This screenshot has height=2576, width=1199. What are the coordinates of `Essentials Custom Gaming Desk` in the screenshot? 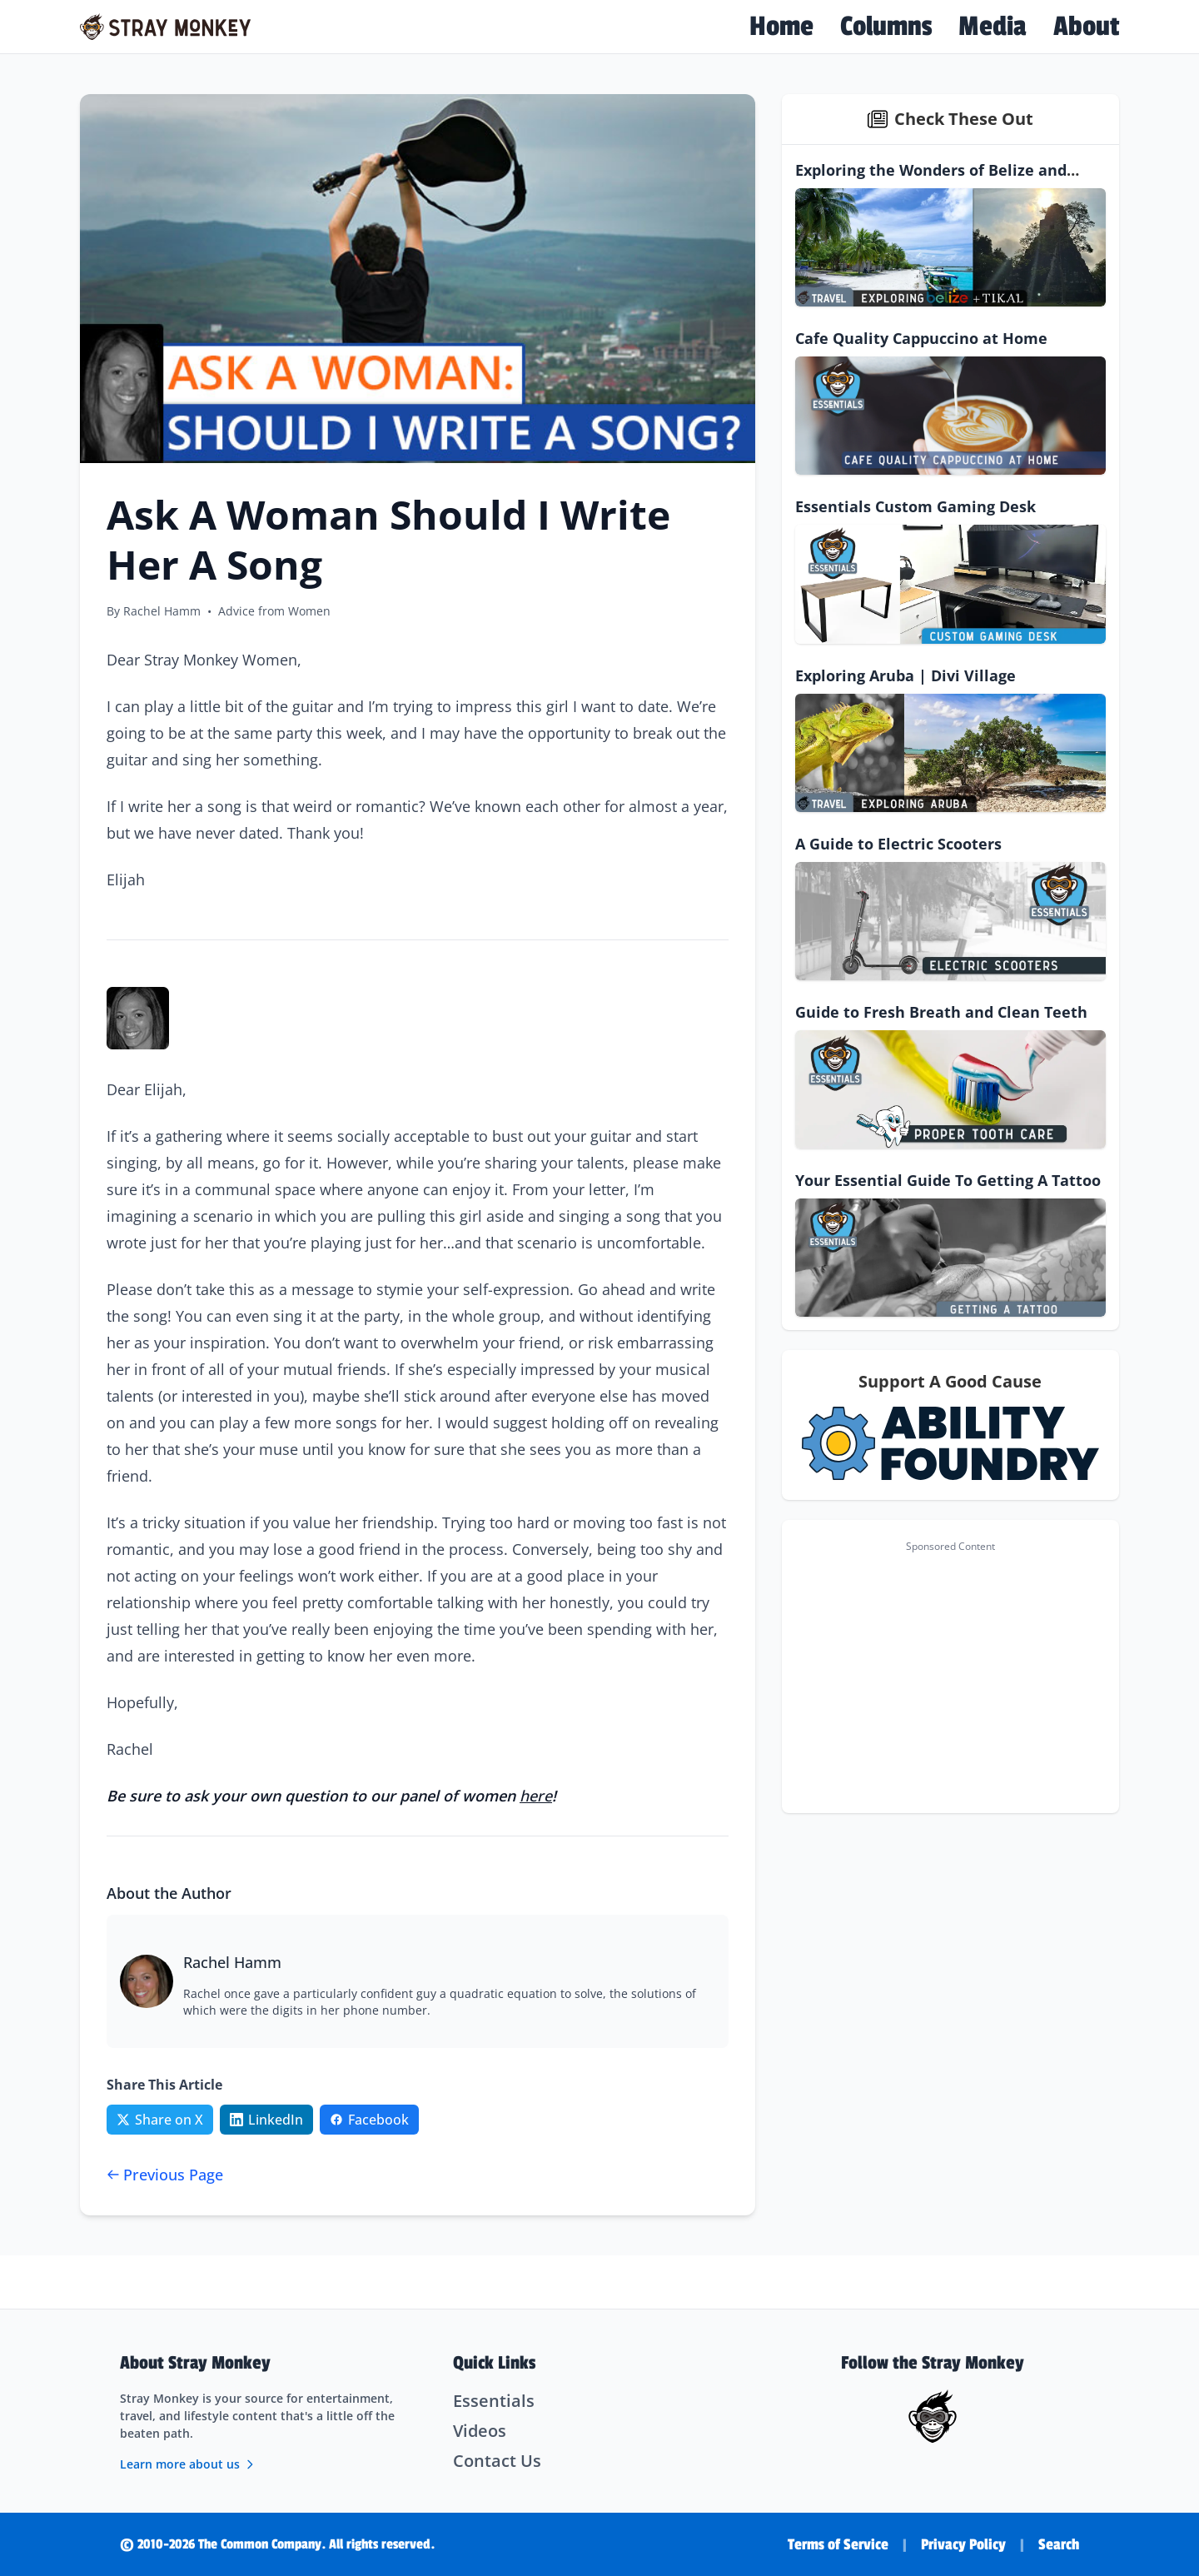 It's located at (915, 506).